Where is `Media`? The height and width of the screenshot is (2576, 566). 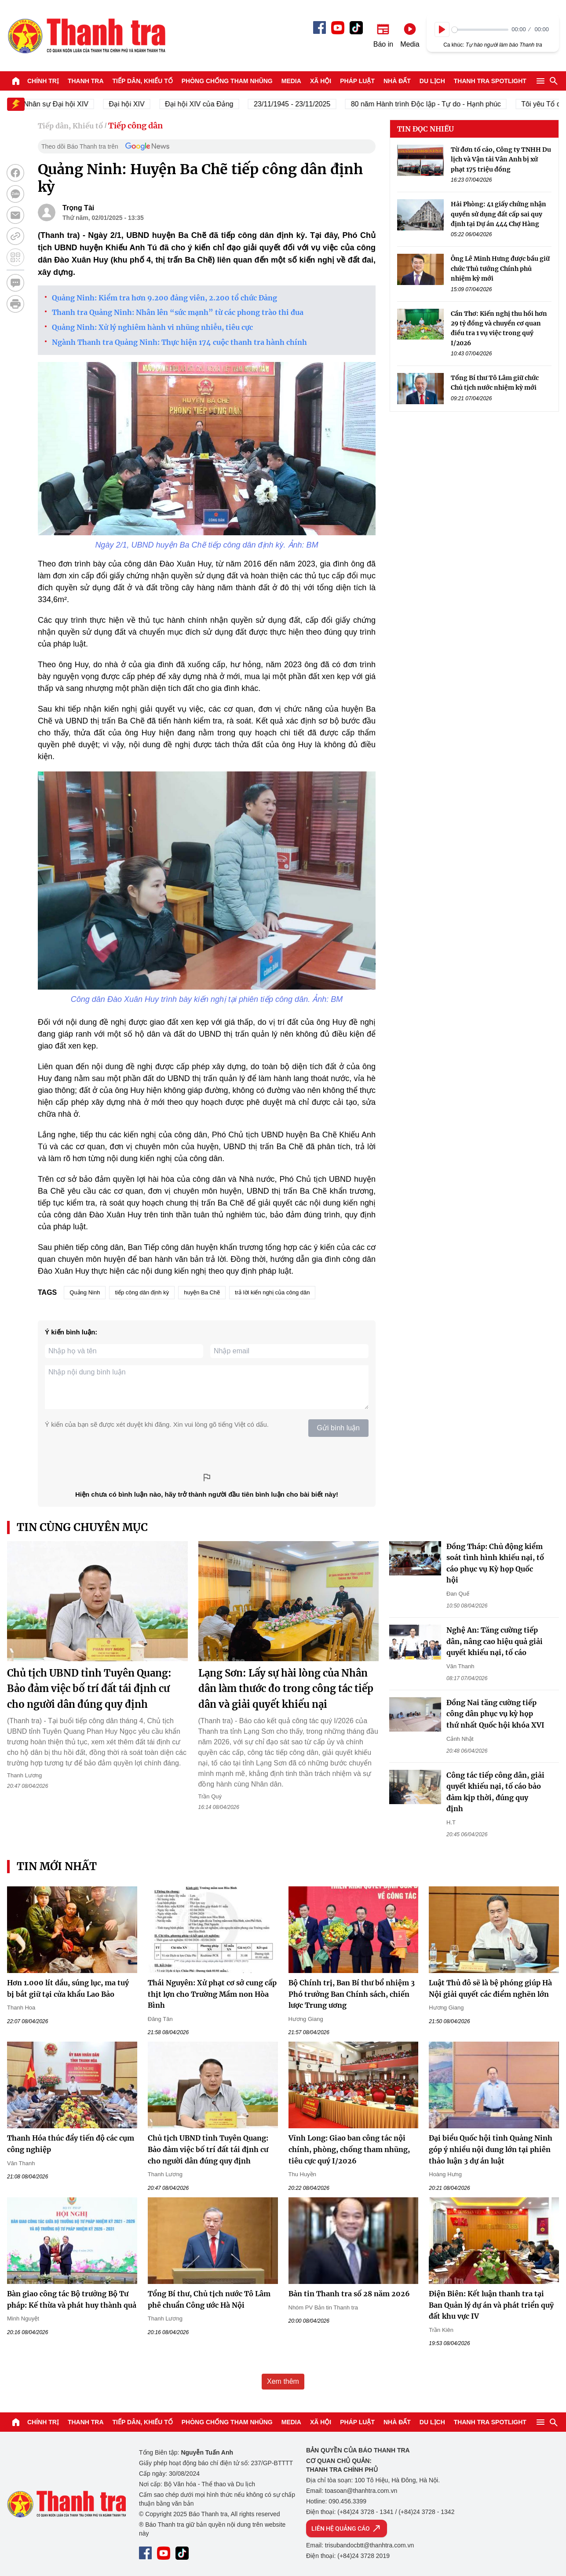
Media is located at coordinates (291, 80).